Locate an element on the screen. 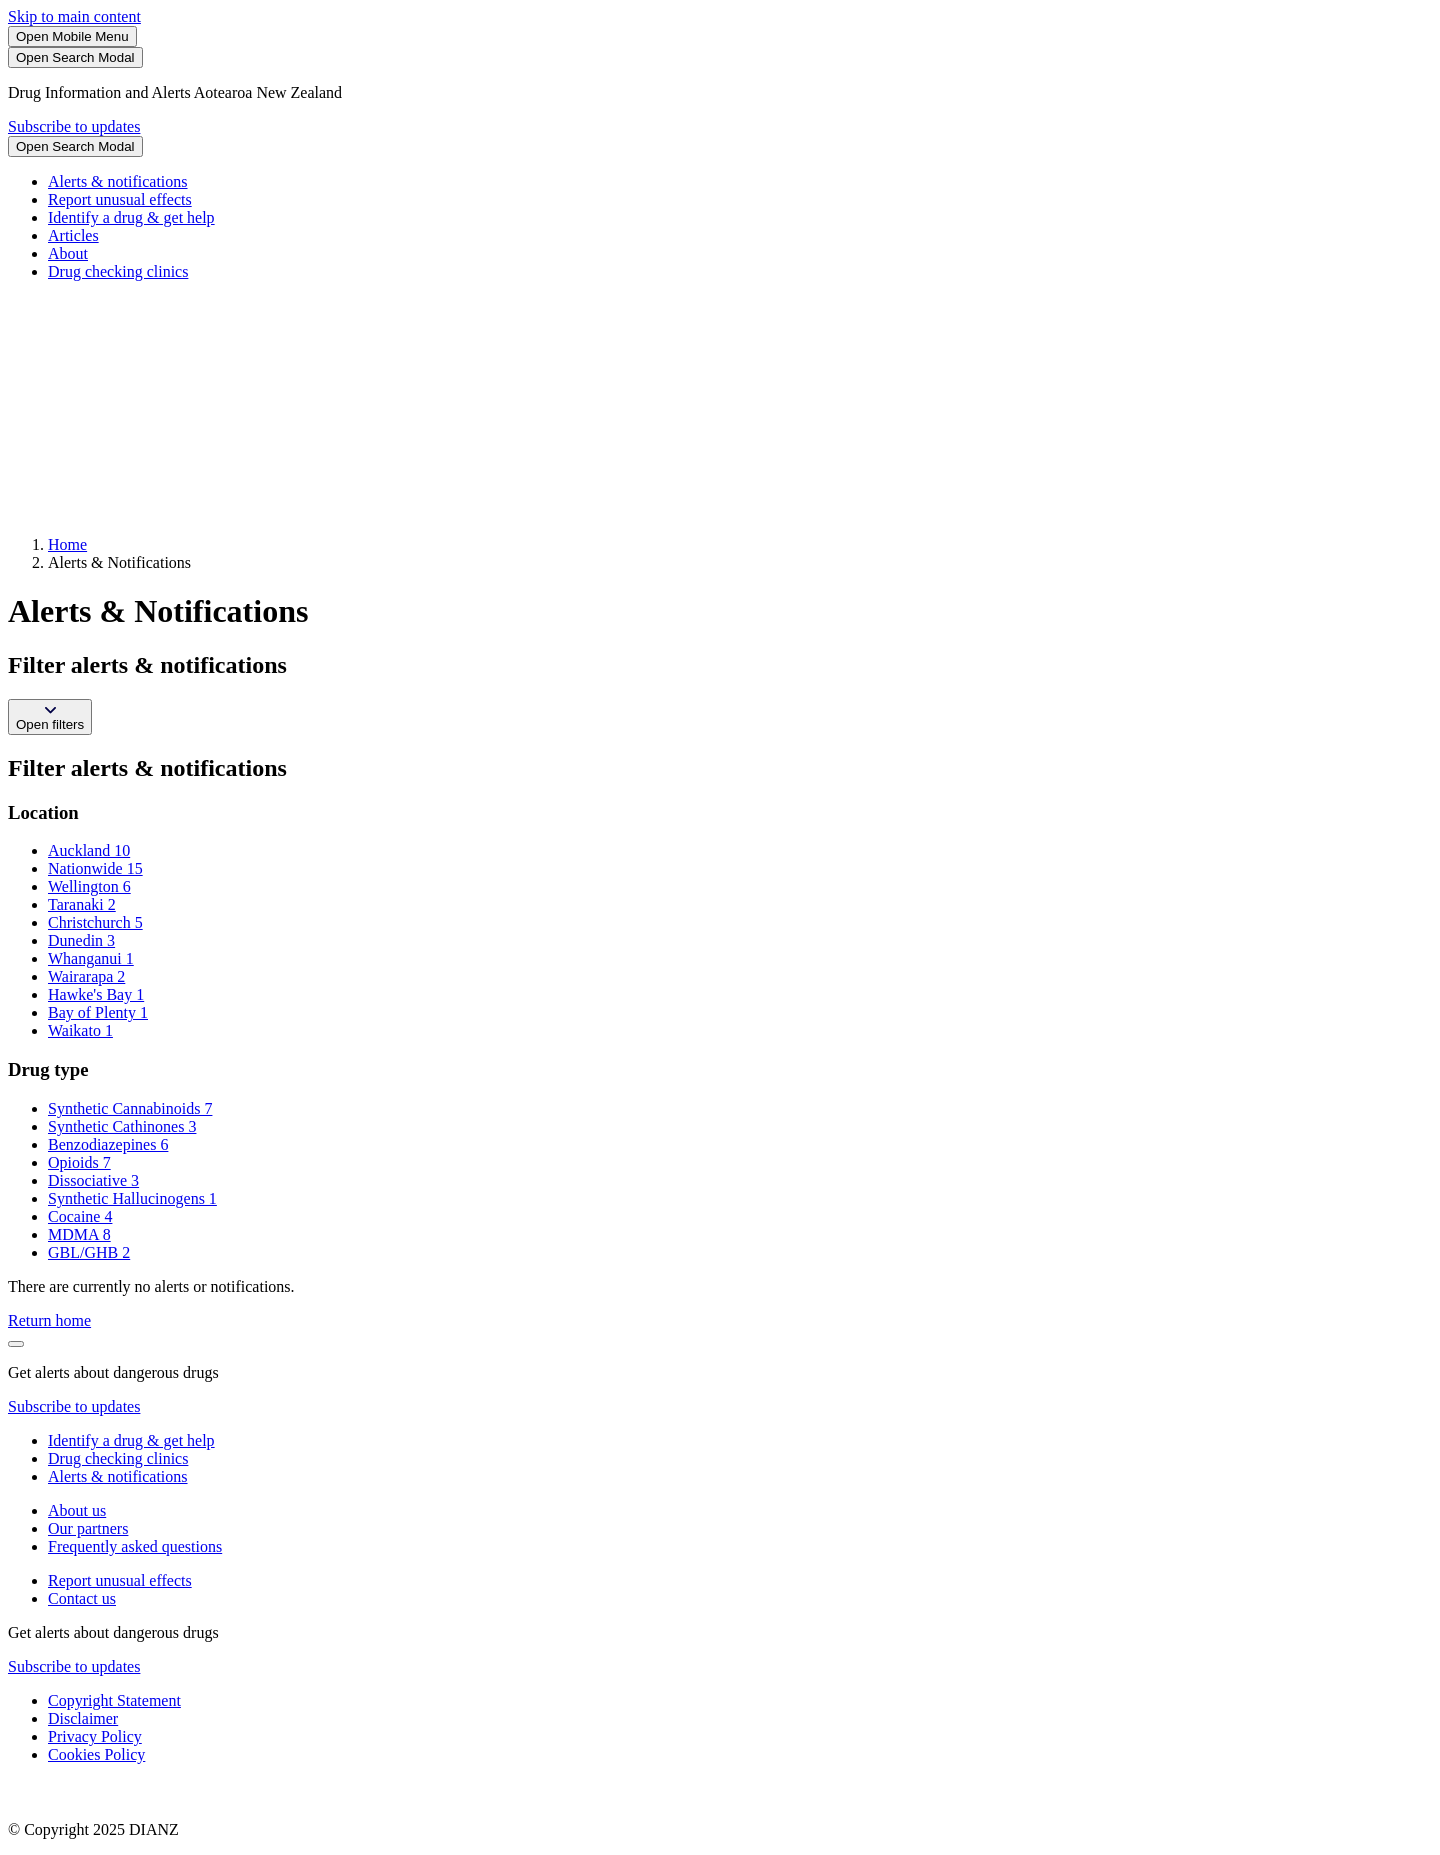 The height and width of the screenshot is (1855, 1440). About us is located at coordinates (77, 1510).